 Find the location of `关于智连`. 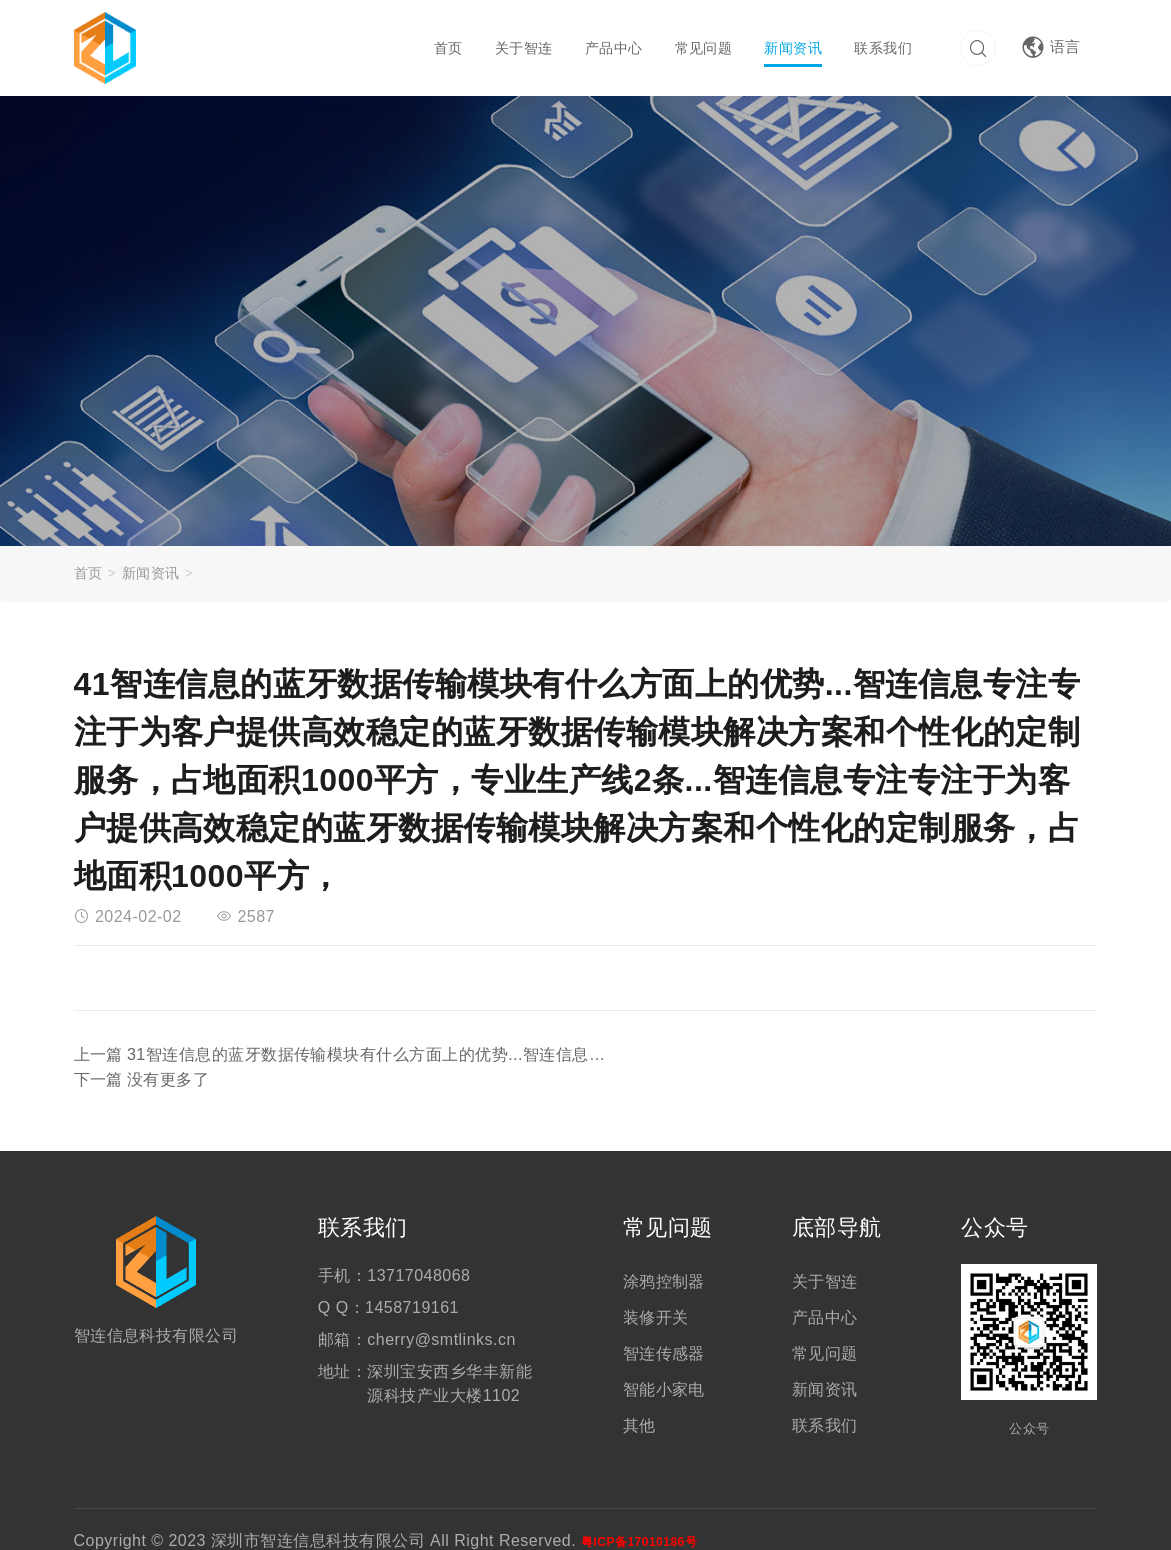

关于智连 is located at coordinates (521, 48).